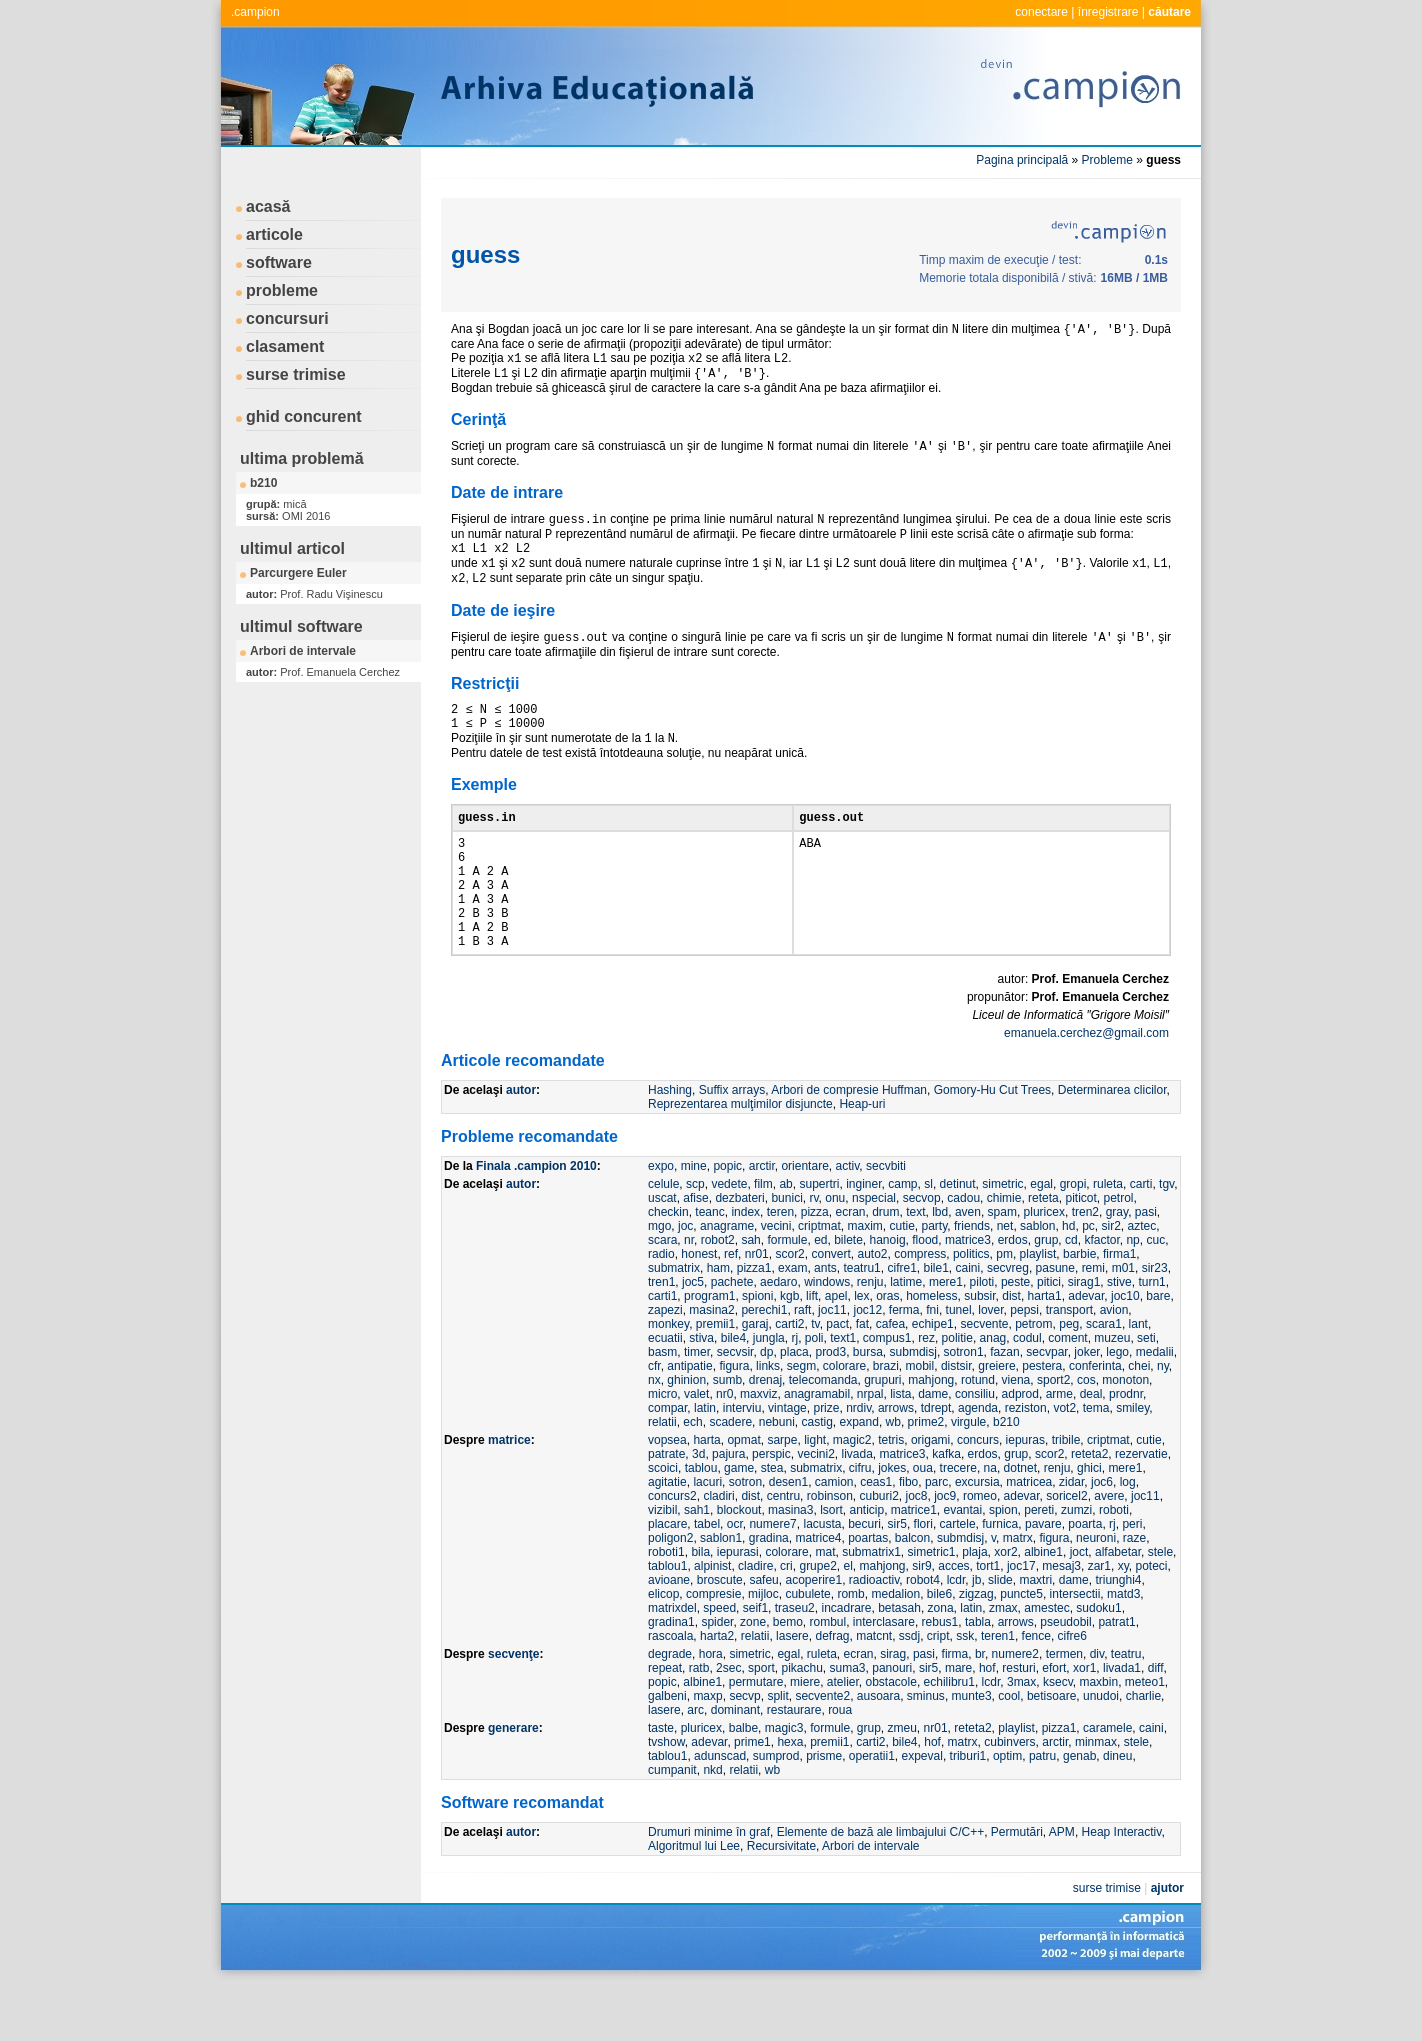 This screenshot has height=2041, width=1422. I want to click on echilibru1, so click(949, 1738).